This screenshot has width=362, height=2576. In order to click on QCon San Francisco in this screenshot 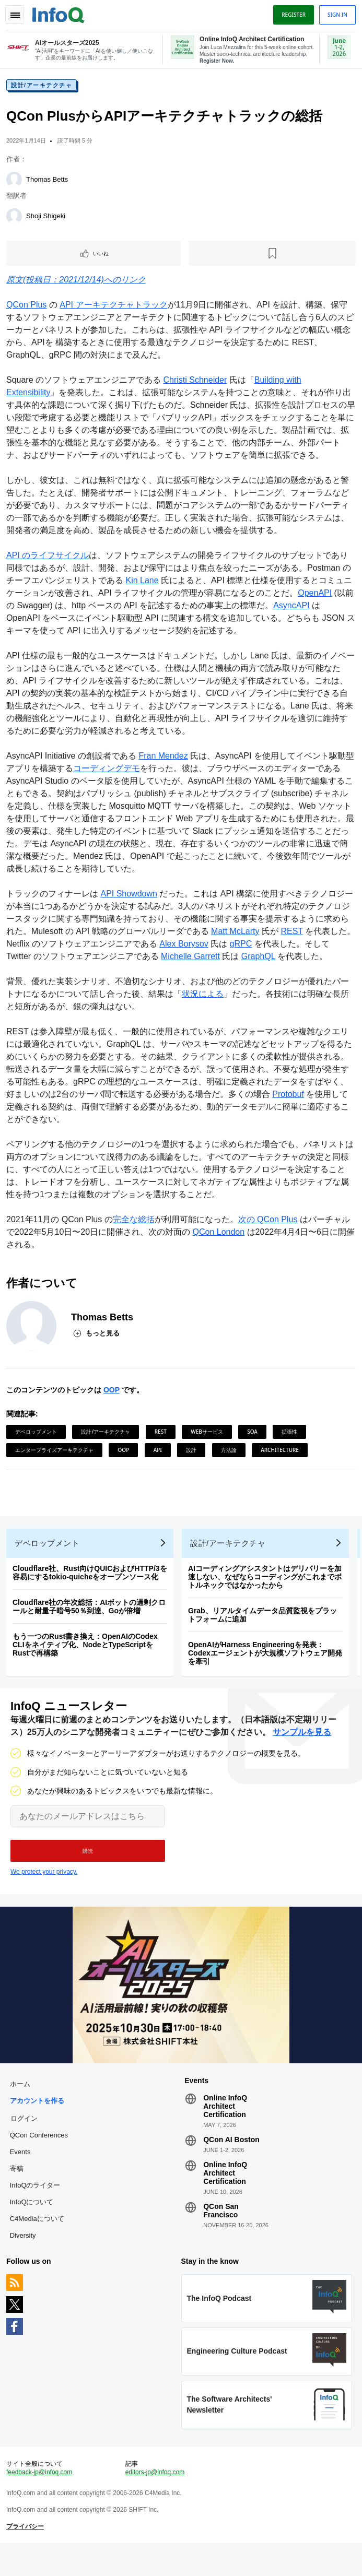, I will do `click(221, 2231)`.